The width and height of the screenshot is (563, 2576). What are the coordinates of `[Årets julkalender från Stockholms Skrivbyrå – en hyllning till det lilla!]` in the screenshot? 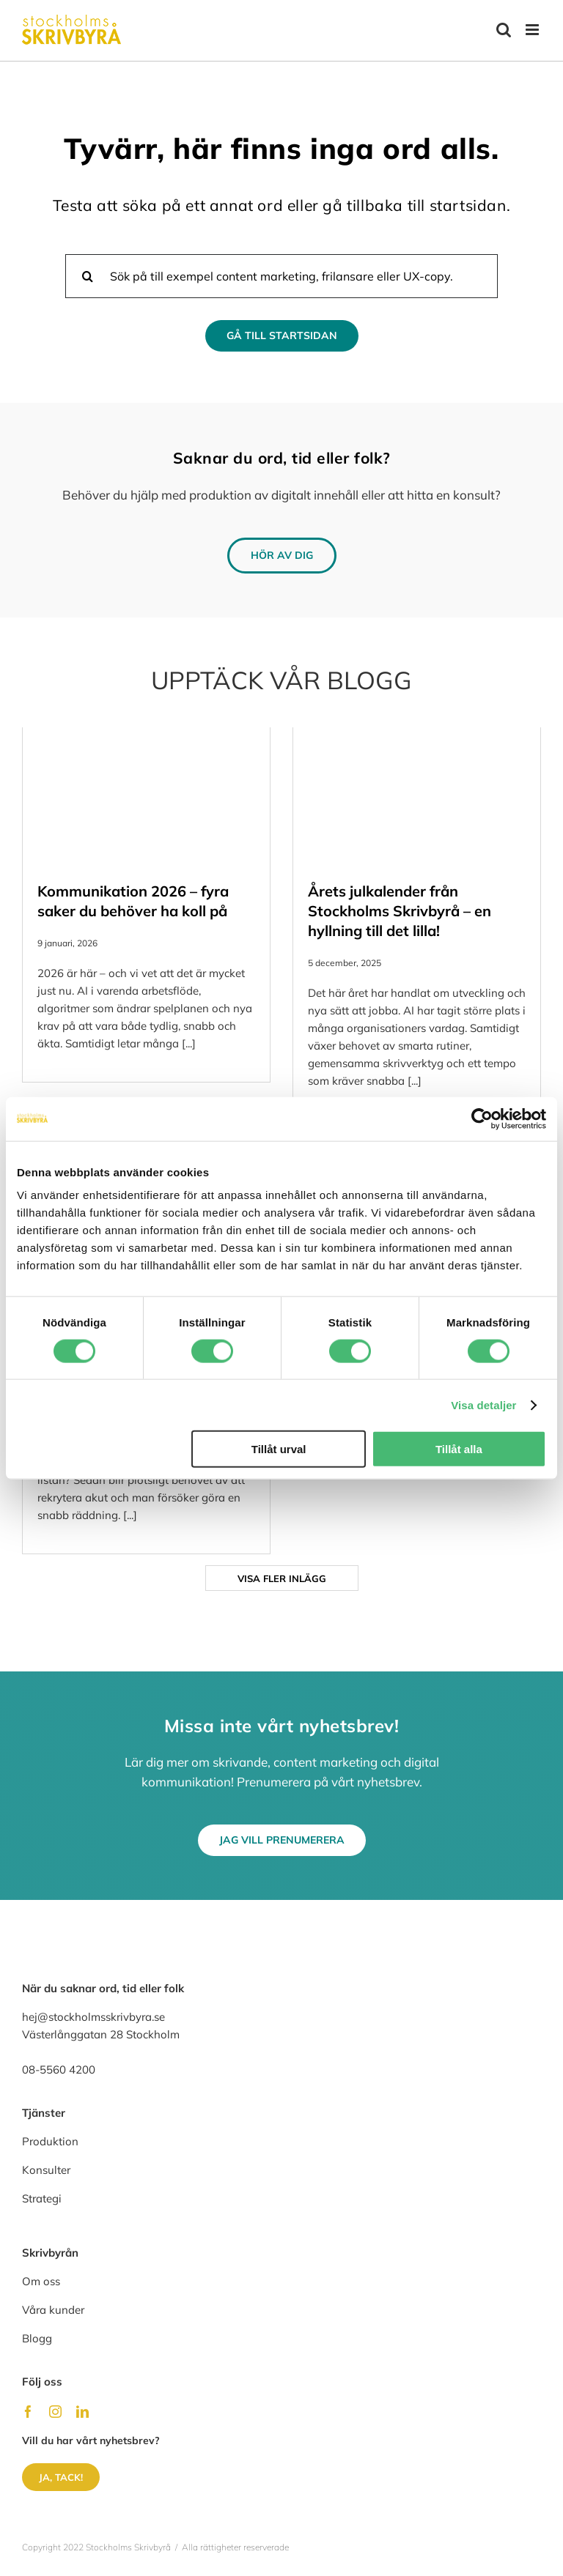 It's located at (416, 796).